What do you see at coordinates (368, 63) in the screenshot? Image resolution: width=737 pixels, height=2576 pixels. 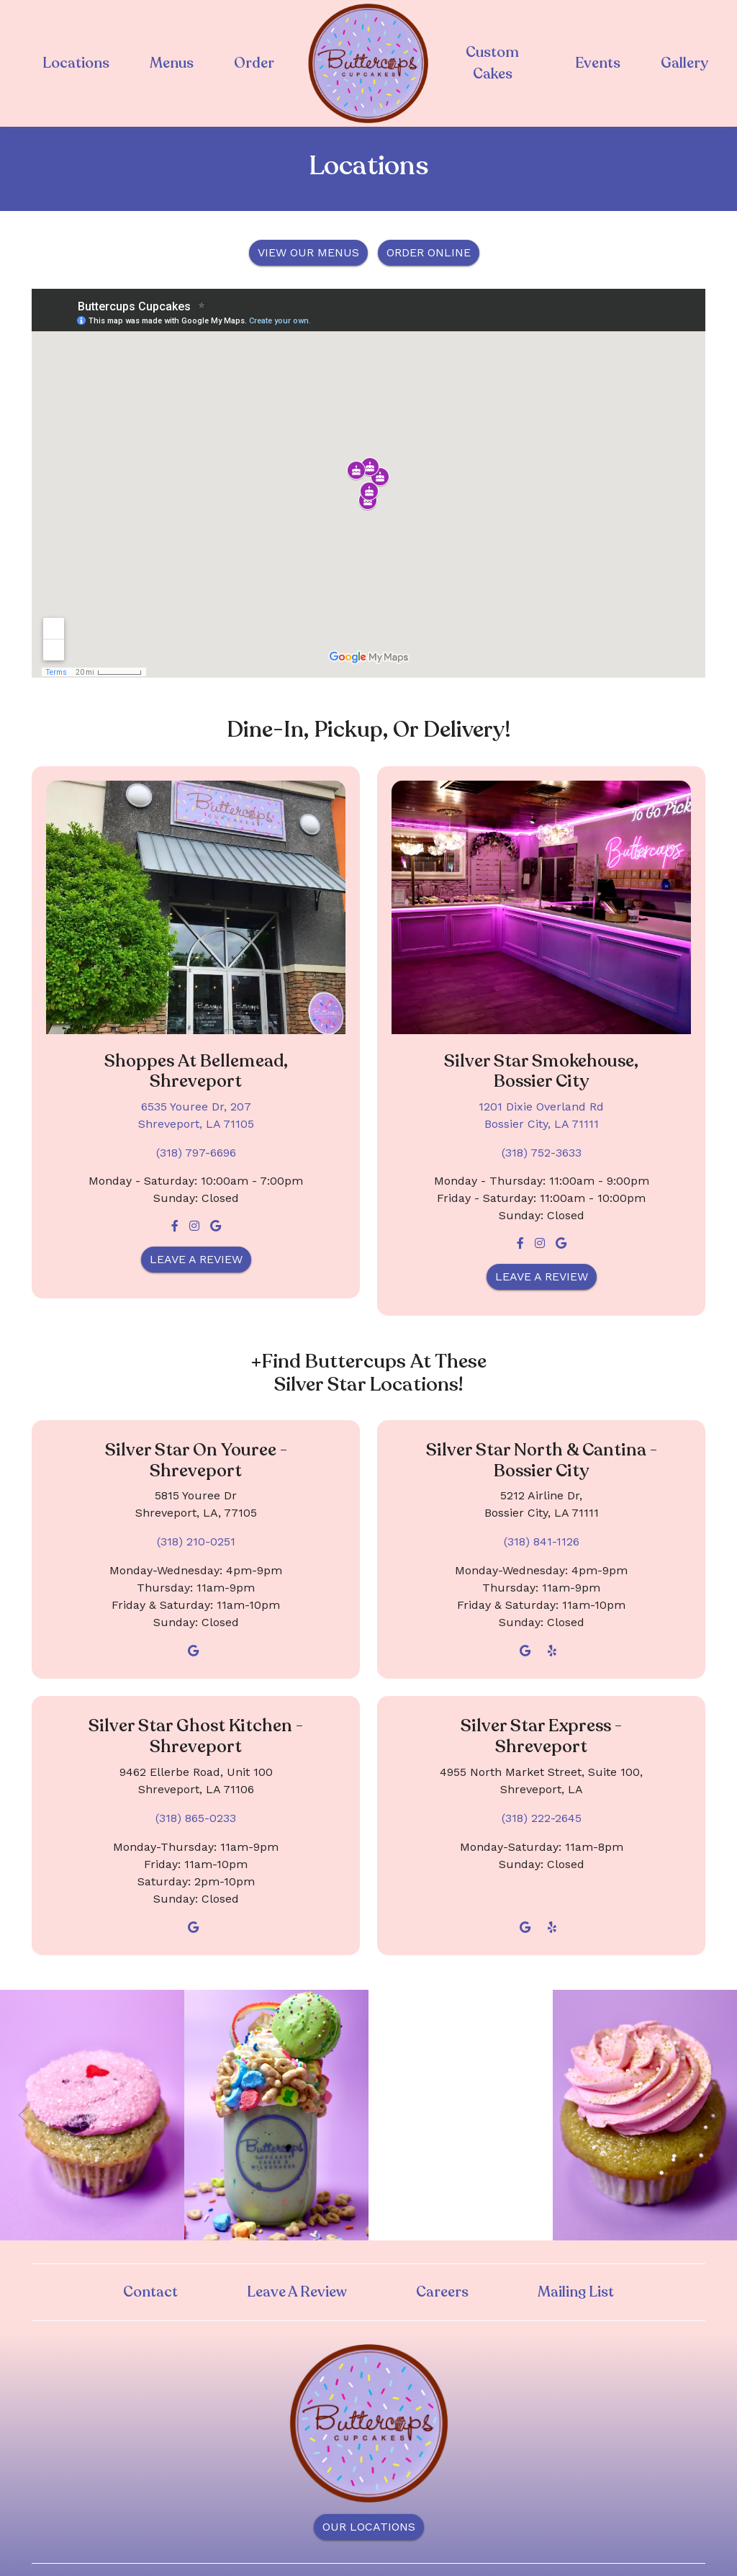 I see `[site logo]` at bounding box center [368, 63].